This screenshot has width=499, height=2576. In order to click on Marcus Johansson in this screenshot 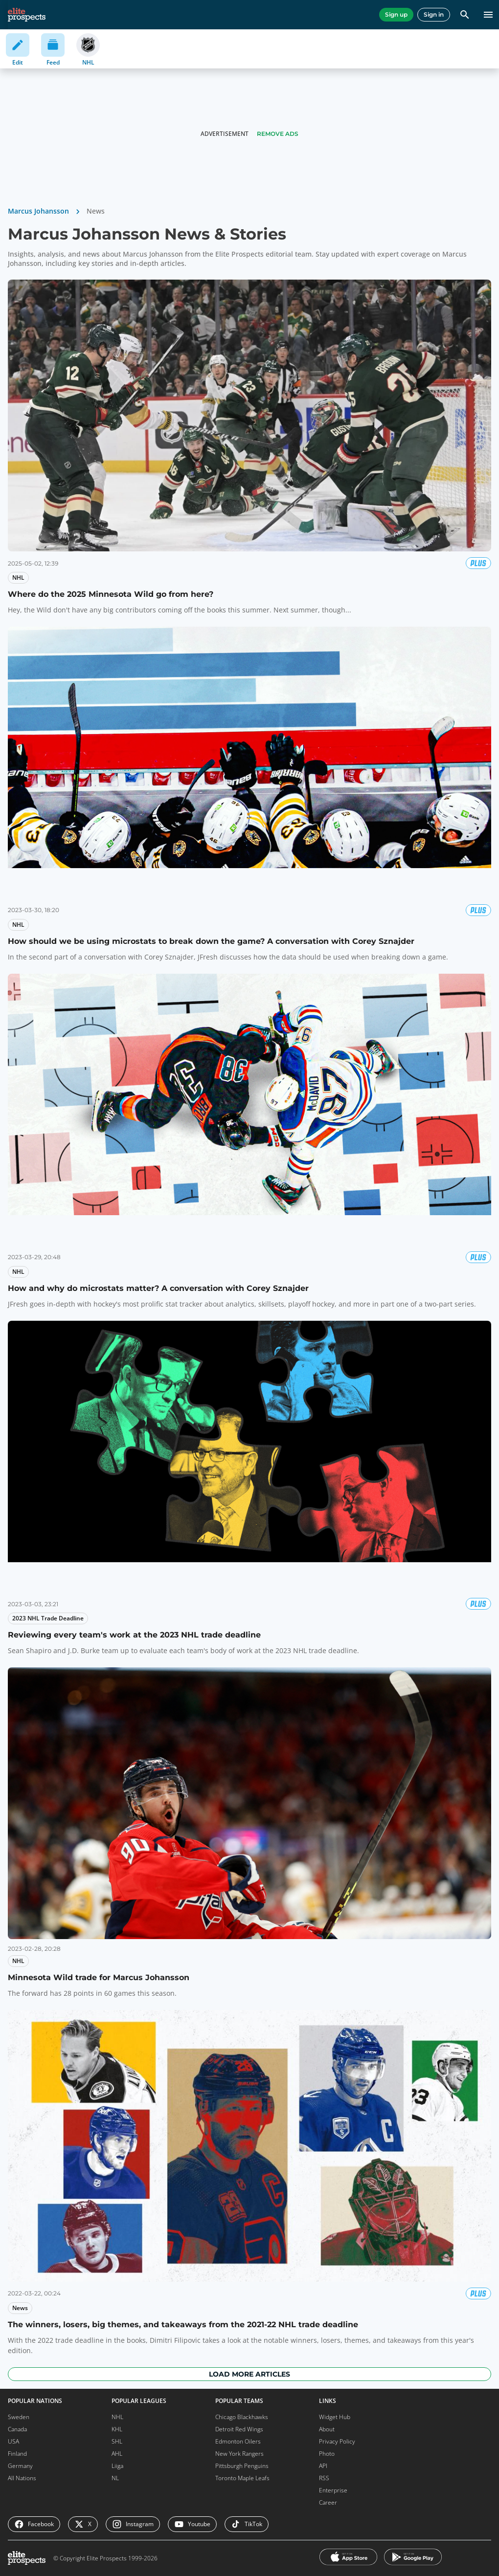, I will do `click(38, 211)`.